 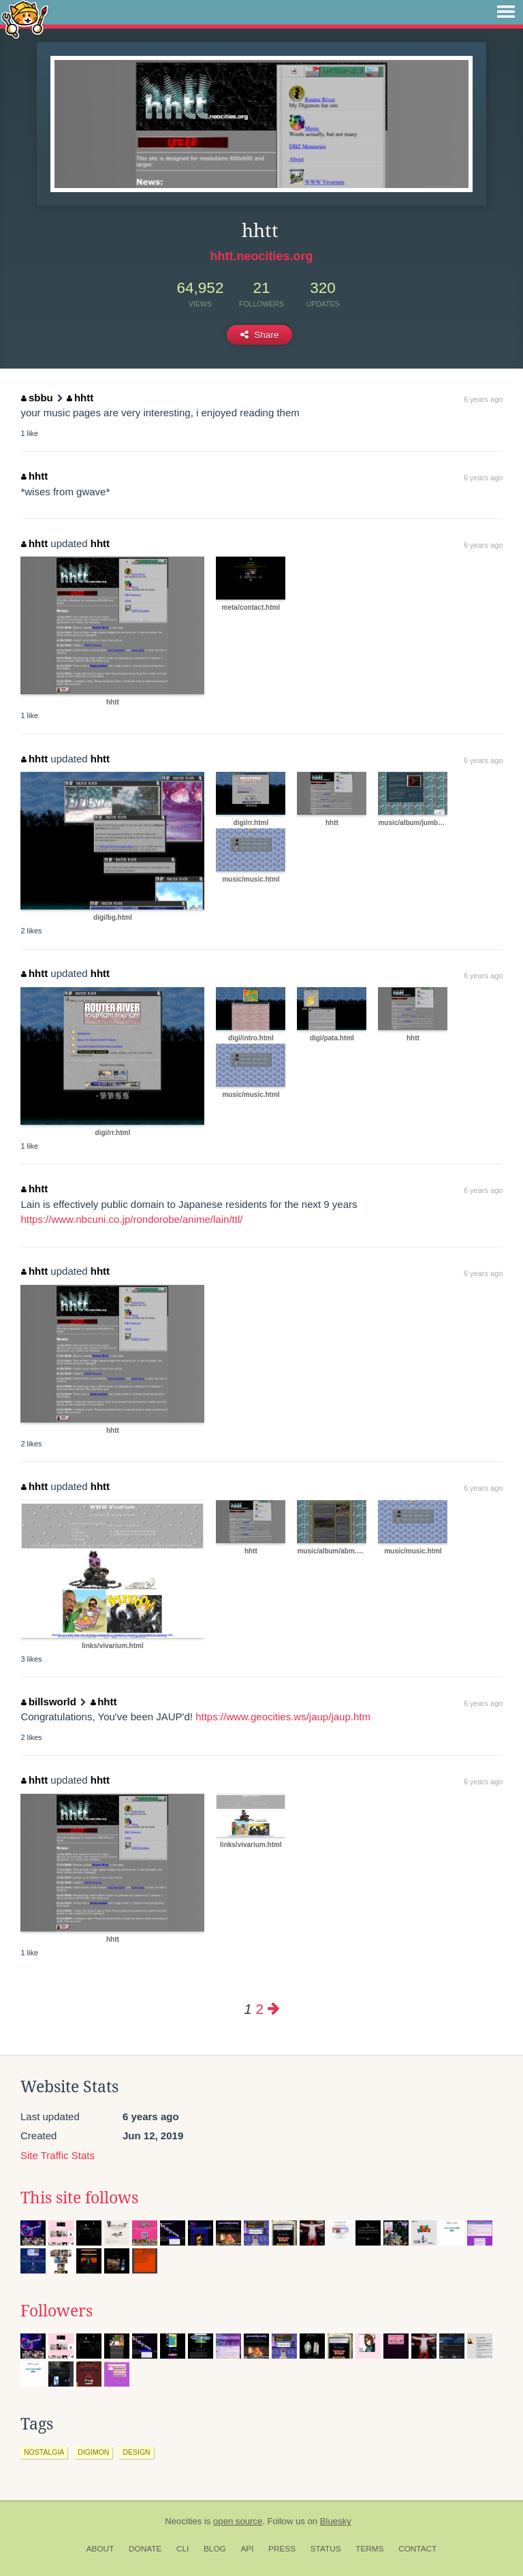 I want to click on Site Traffic Stats, so click(x=57, y=2155).